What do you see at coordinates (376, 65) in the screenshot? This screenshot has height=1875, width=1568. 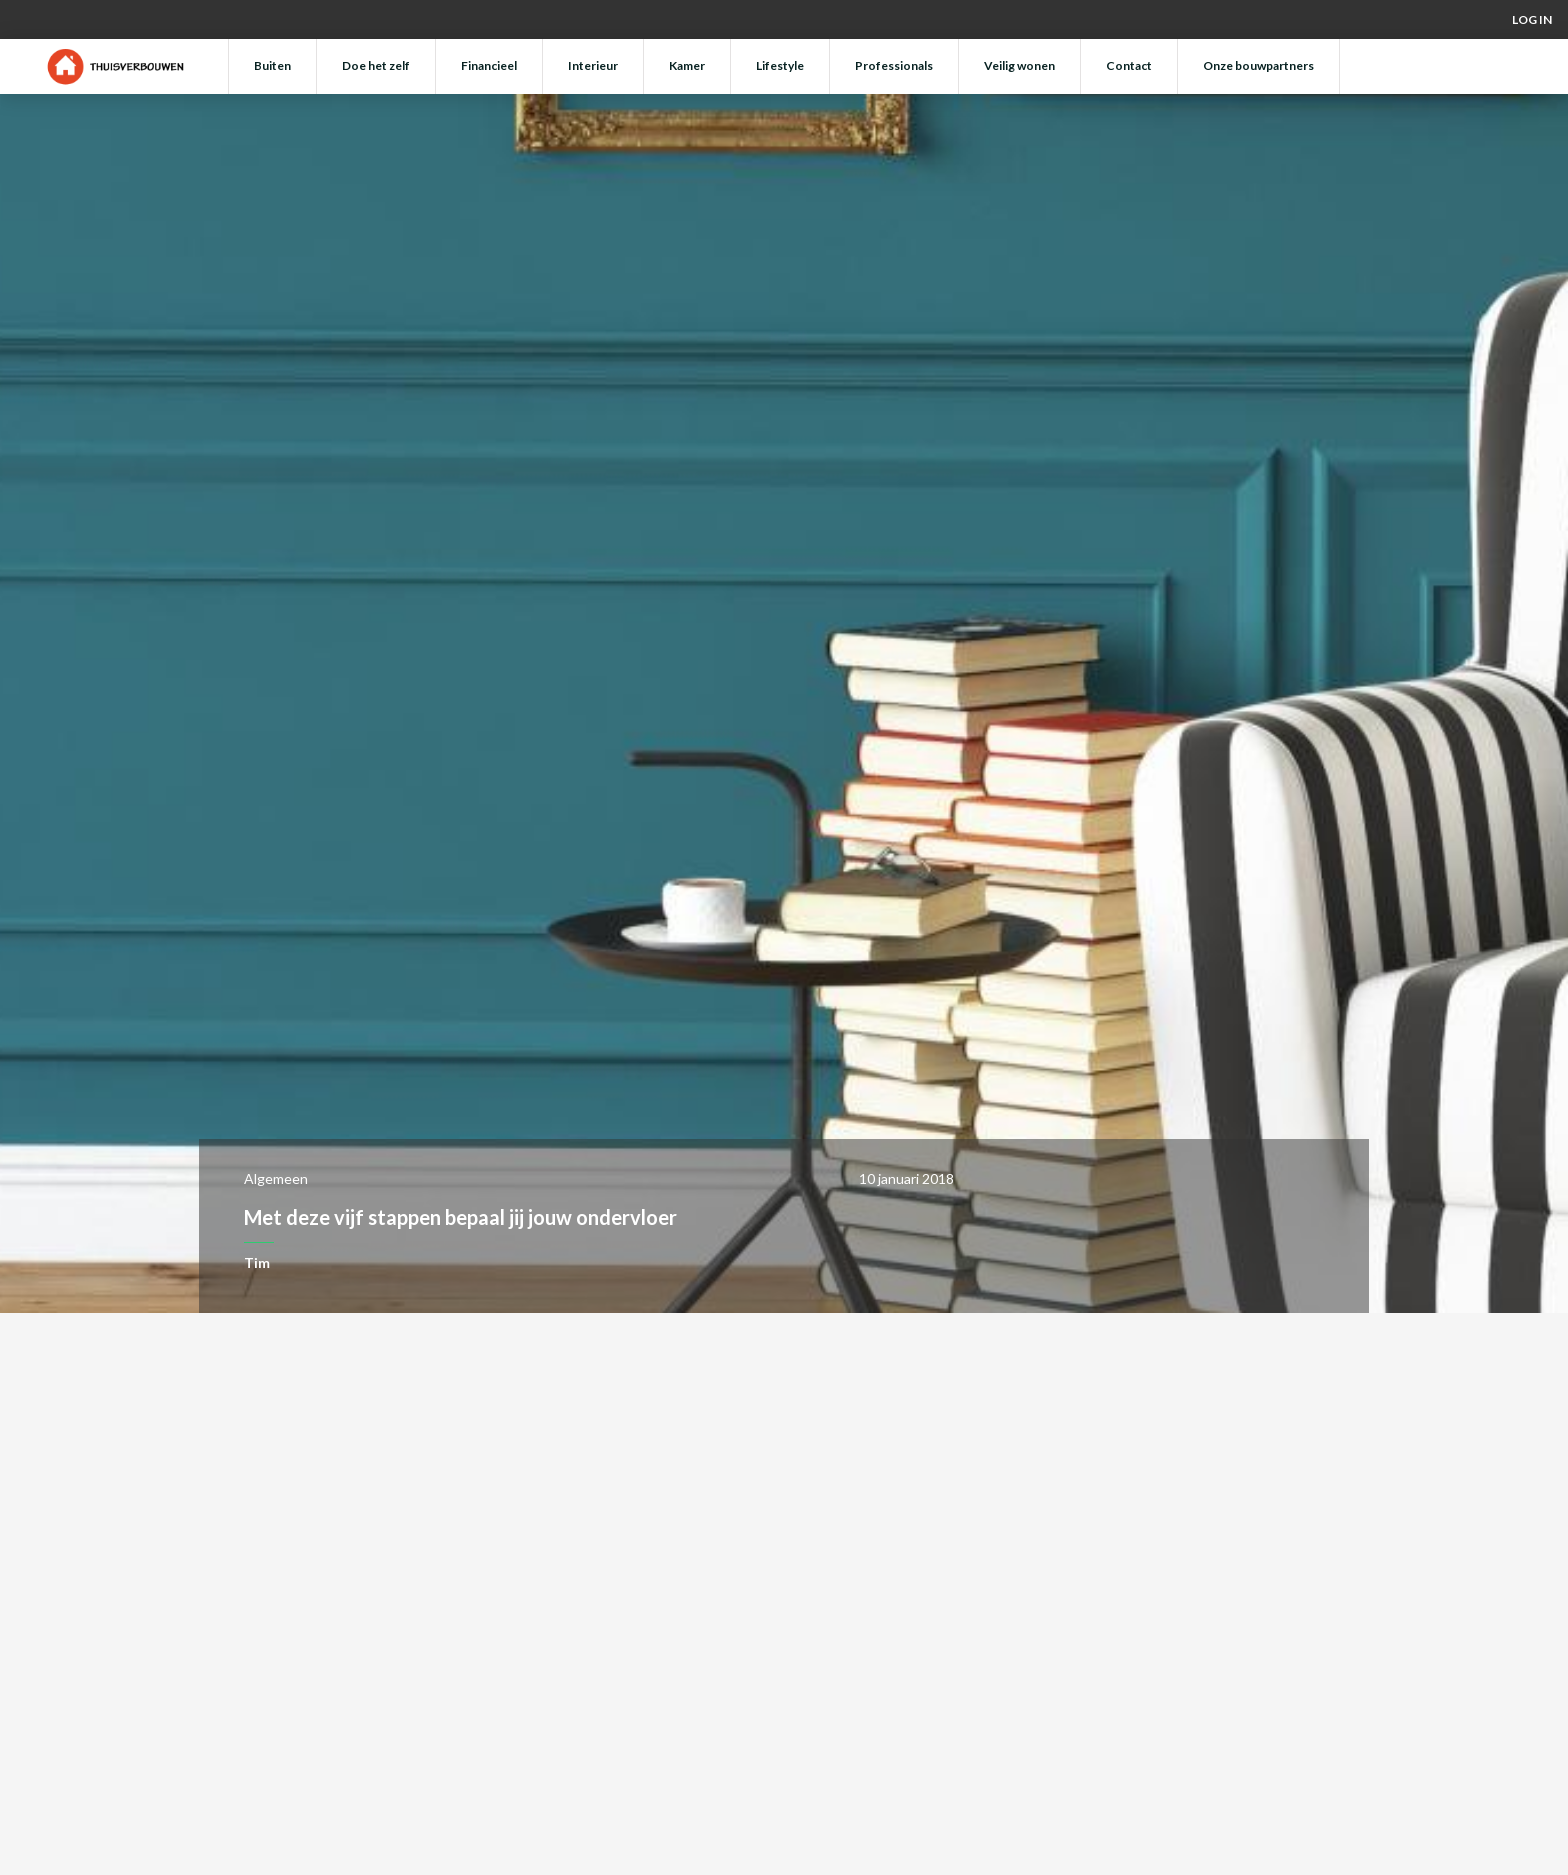 I see `Doe het zelf` at bounding box center [376, 65].